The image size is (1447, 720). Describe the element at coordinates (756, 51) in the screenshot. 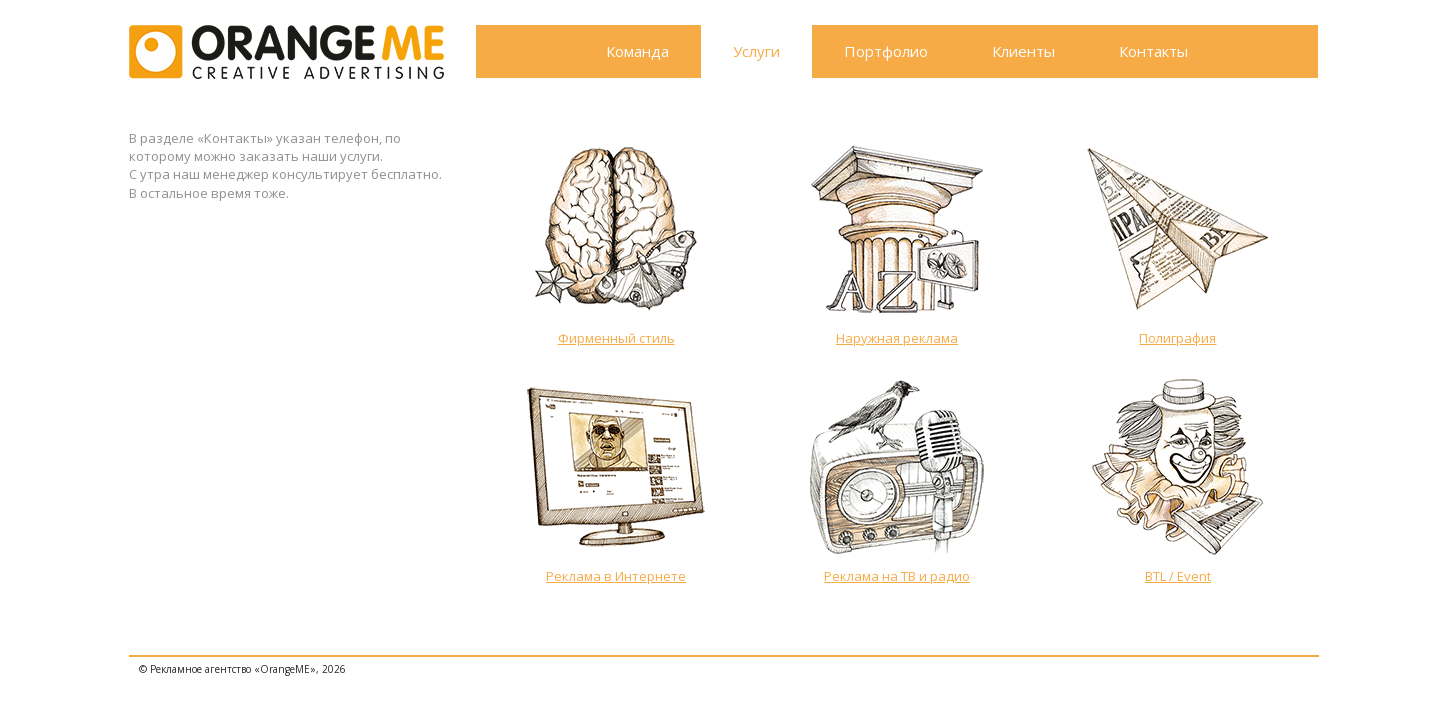

I see `Услуги` at that location.